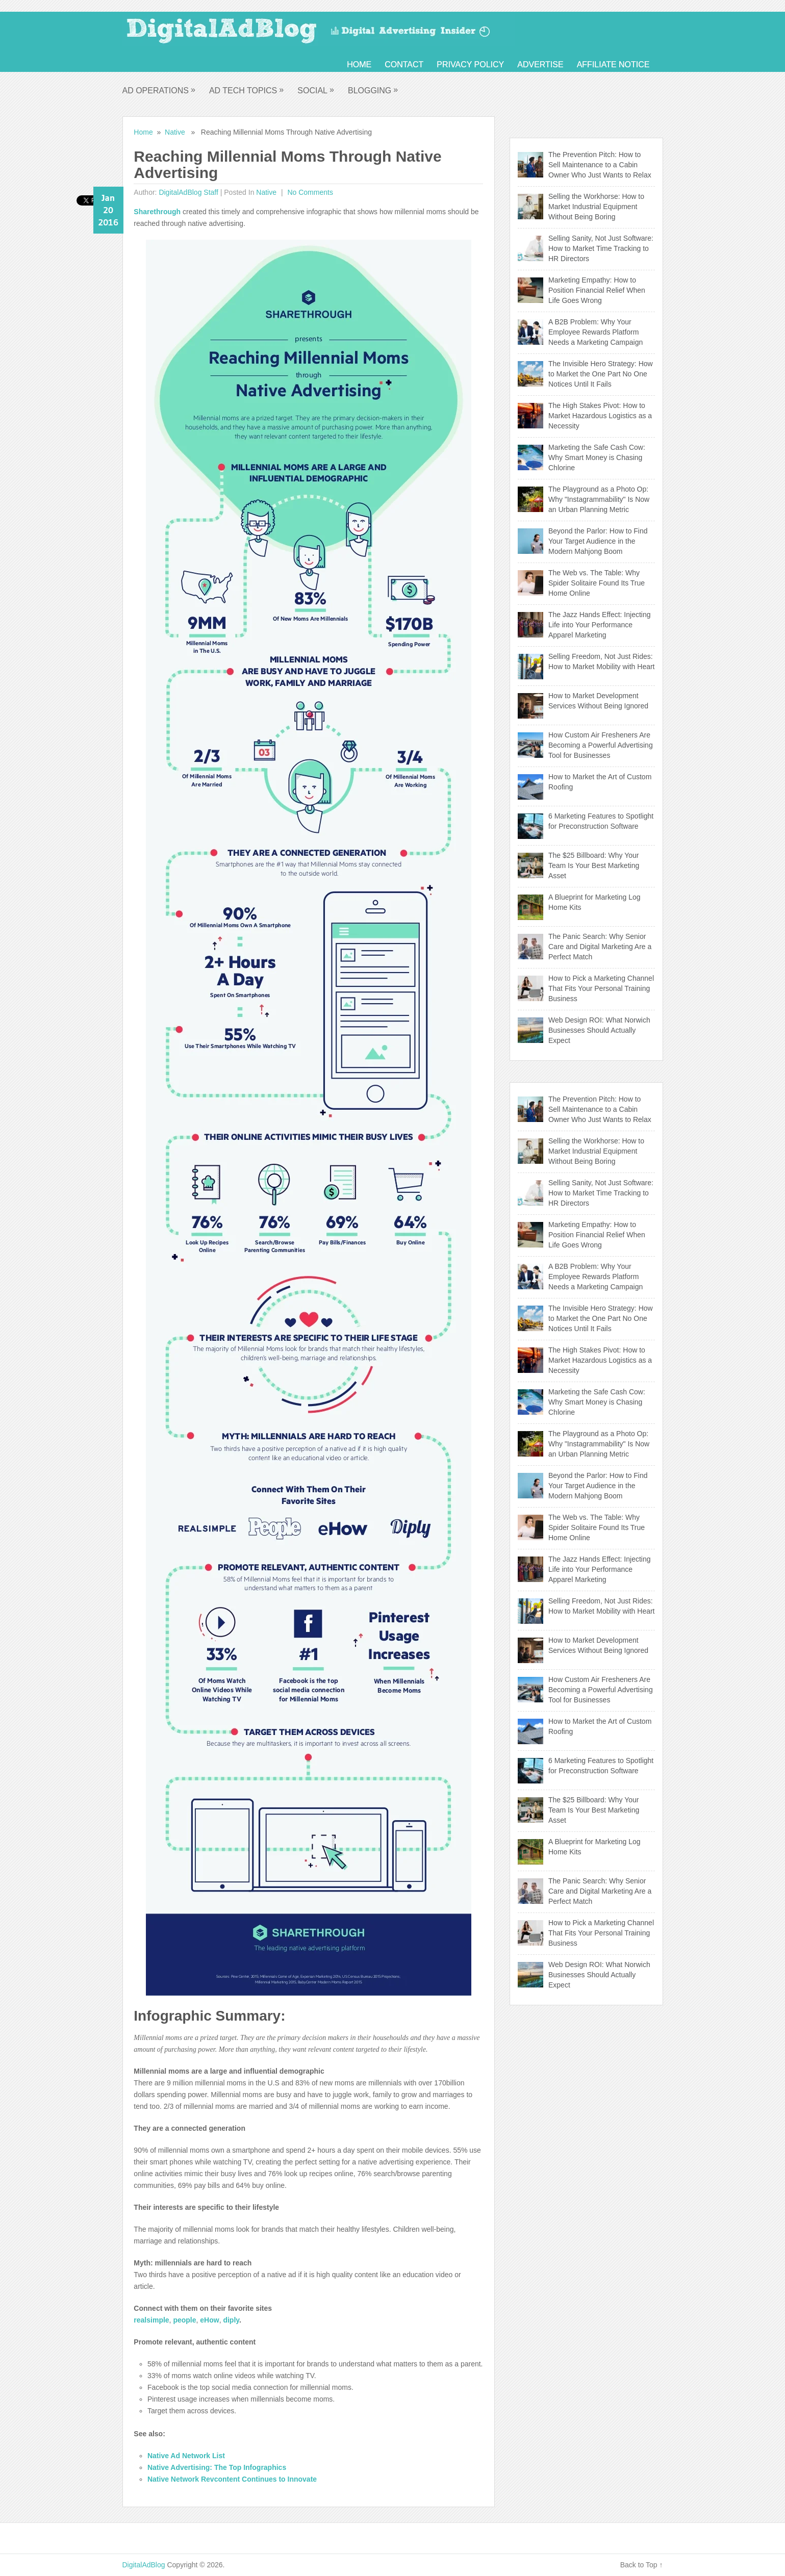 Image resolution: width=785 pixels, height=2576 pixels. Describe the element at coordinates (599, 624) in the screenshot. I see `The Jazz Hands Effect: Injecting Life into Your Performance Apparel Marketing` at that location.